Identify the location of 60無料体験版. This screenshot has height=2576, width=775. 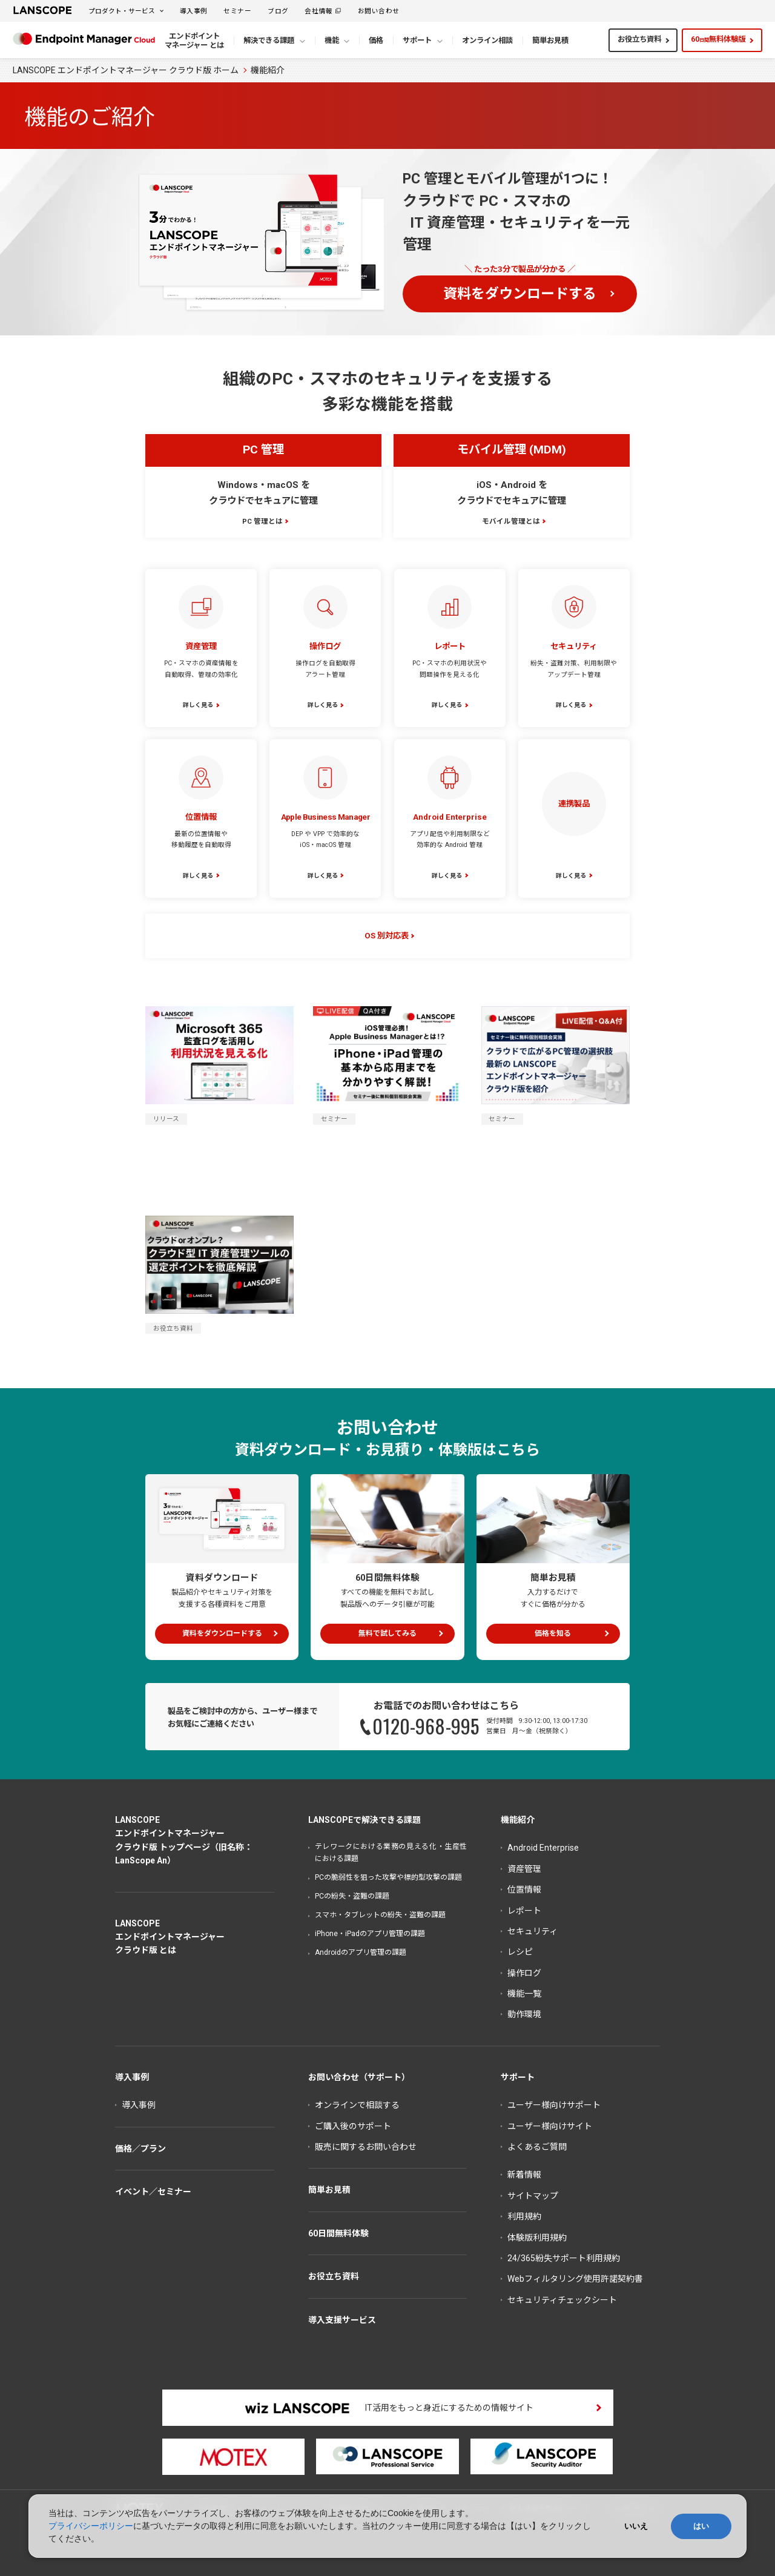
(718, 39).